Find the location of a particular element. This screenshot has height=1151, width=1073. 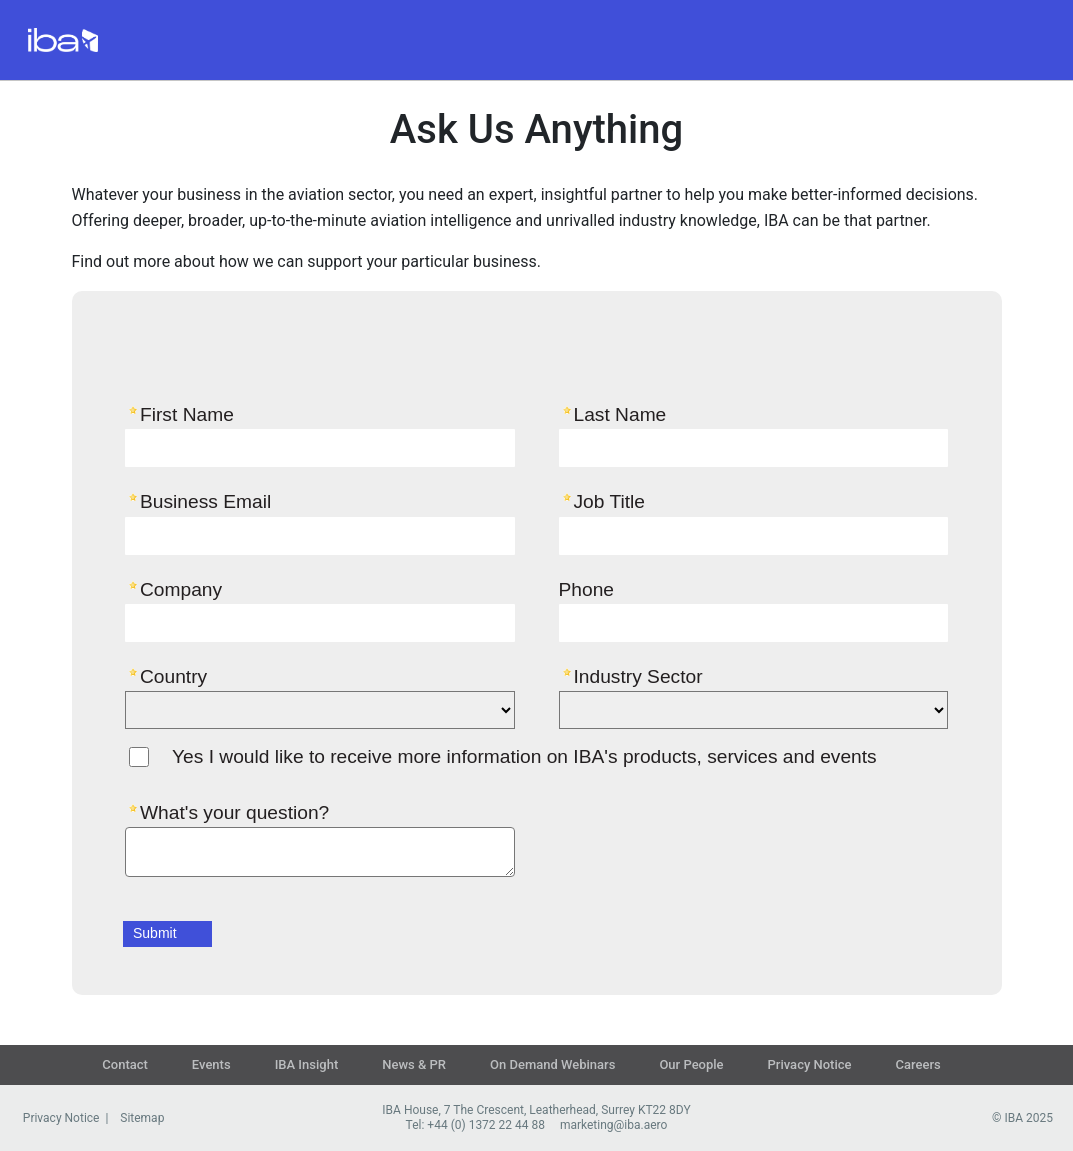

Last Name is located at coordinates (620, 414).